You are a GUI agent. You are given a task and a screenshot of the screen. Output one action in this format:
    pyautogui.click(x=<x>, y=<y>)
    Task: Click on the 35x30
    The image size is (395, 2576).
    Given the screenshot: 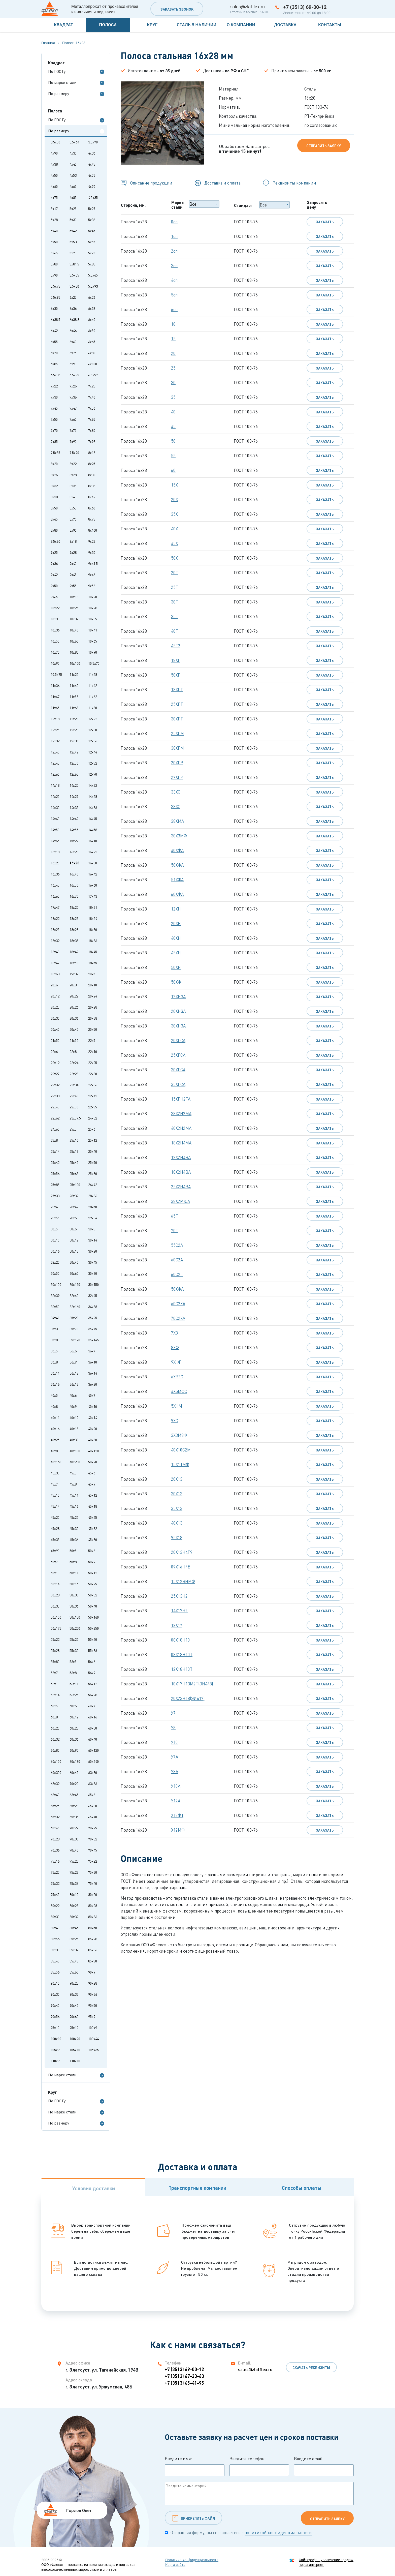 What is the action you would take?
    pyautogui.click(x=55, y=1329)
    